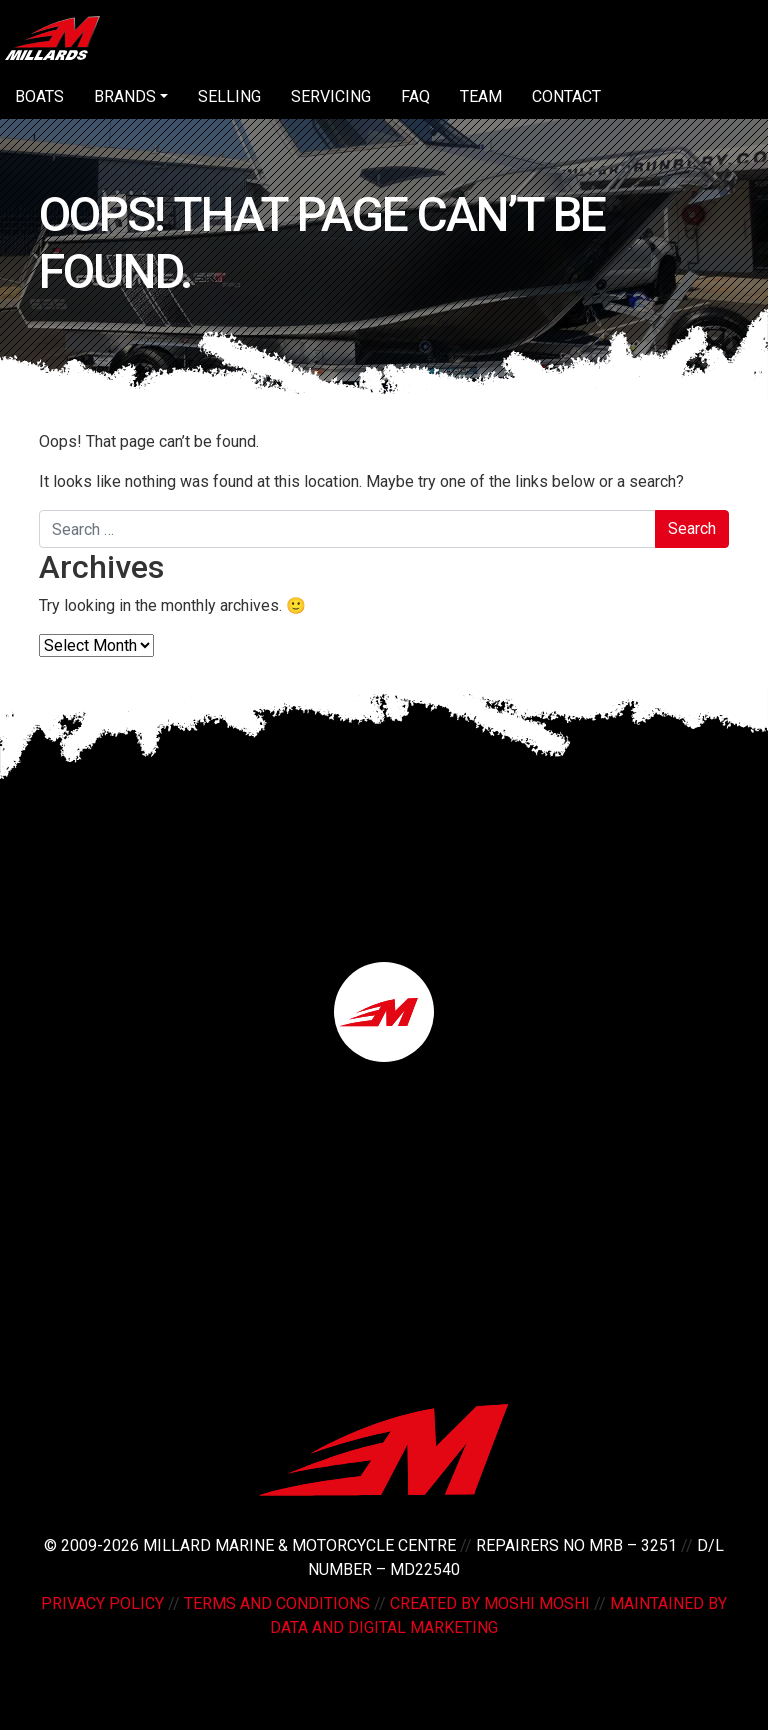  Describe the element at coordinates (490, 1603) in the screenshot. I see `Created by Moshi Moshi` at that location.